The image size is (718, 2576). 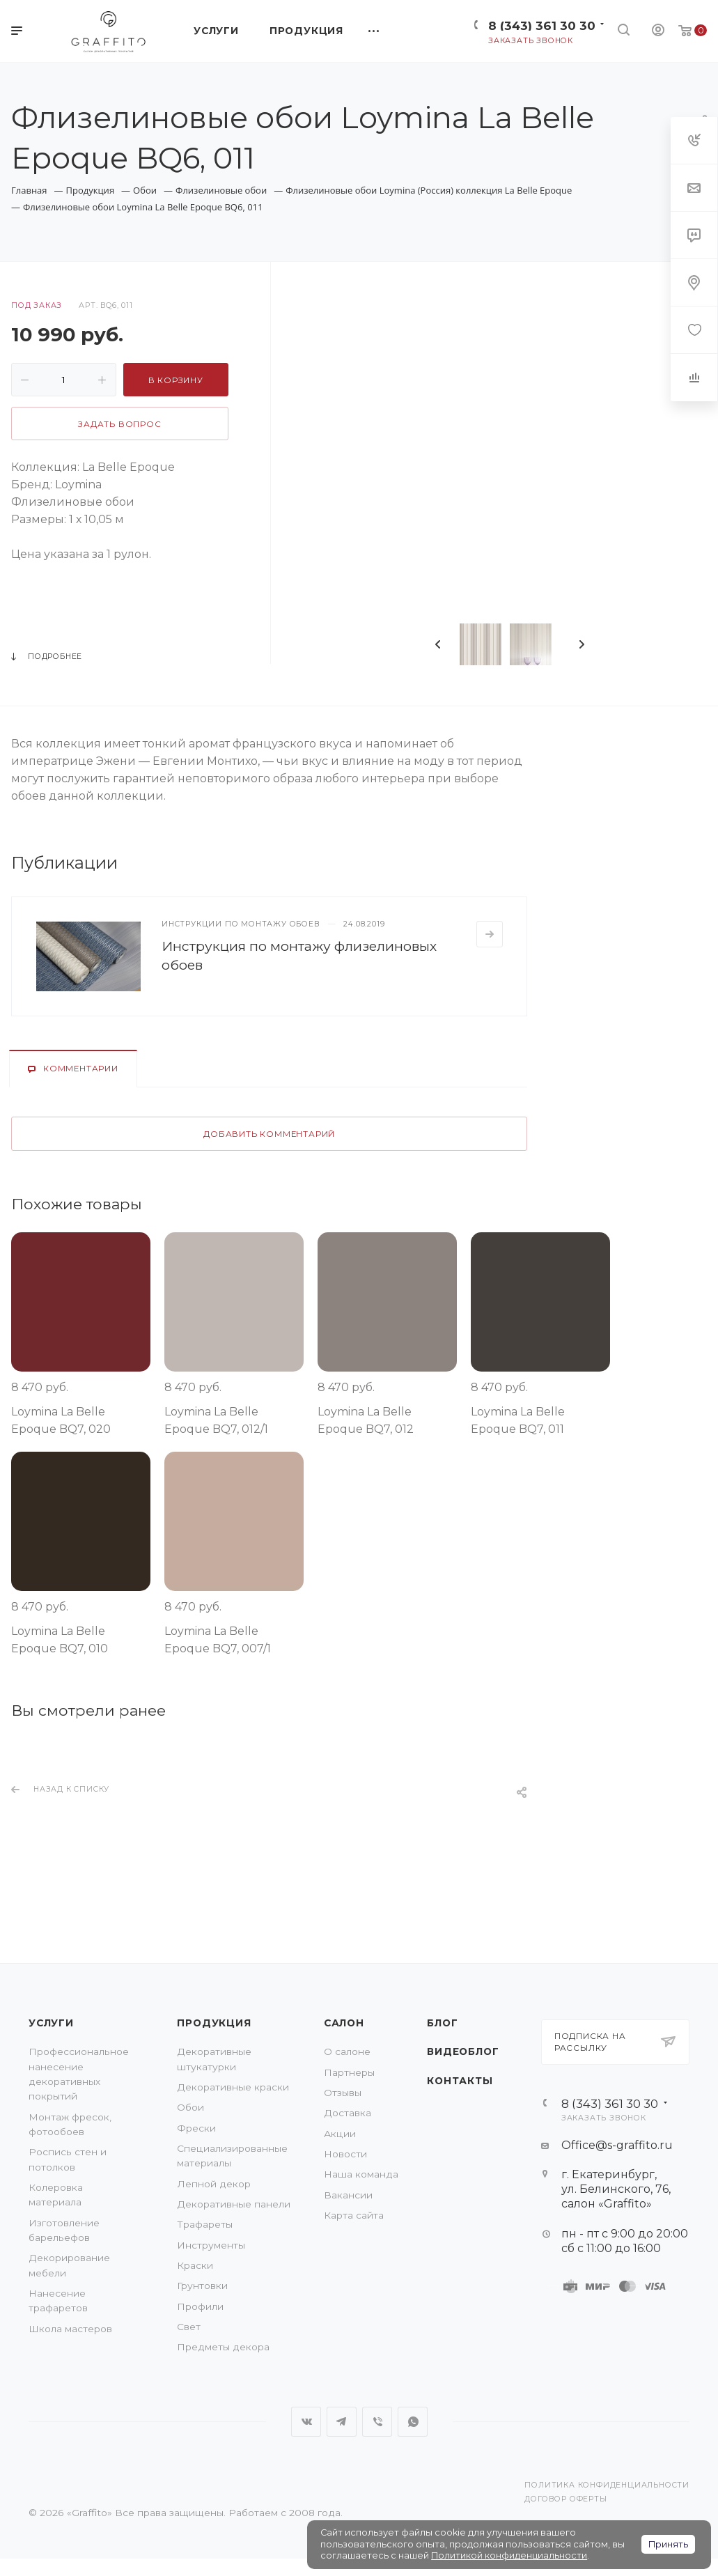 What do you see at coordinates (413, 2422) in the screenshot?
I see `WhatsApp` at bounding box center [413, 2422].